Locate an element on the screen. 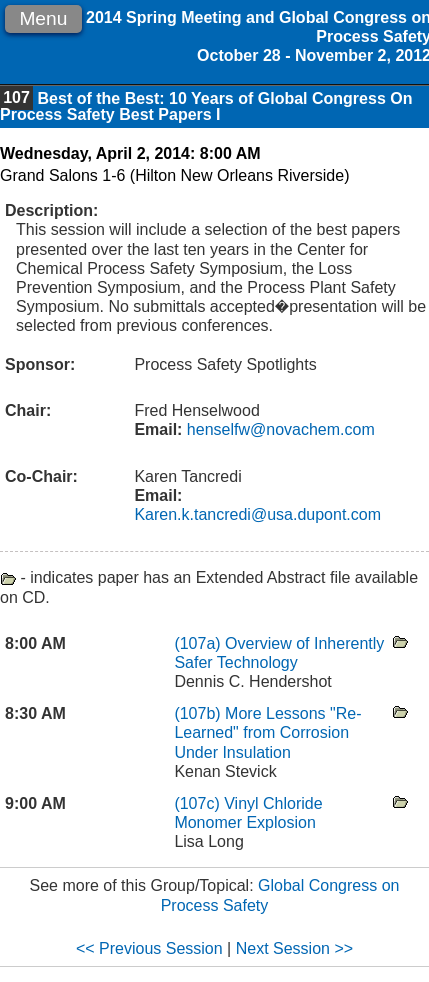 Image resolution: width=429 pixels, height=982 pixels. Karen.k.tancredi@usa.dupont.com is located at coordinates (257, 514).